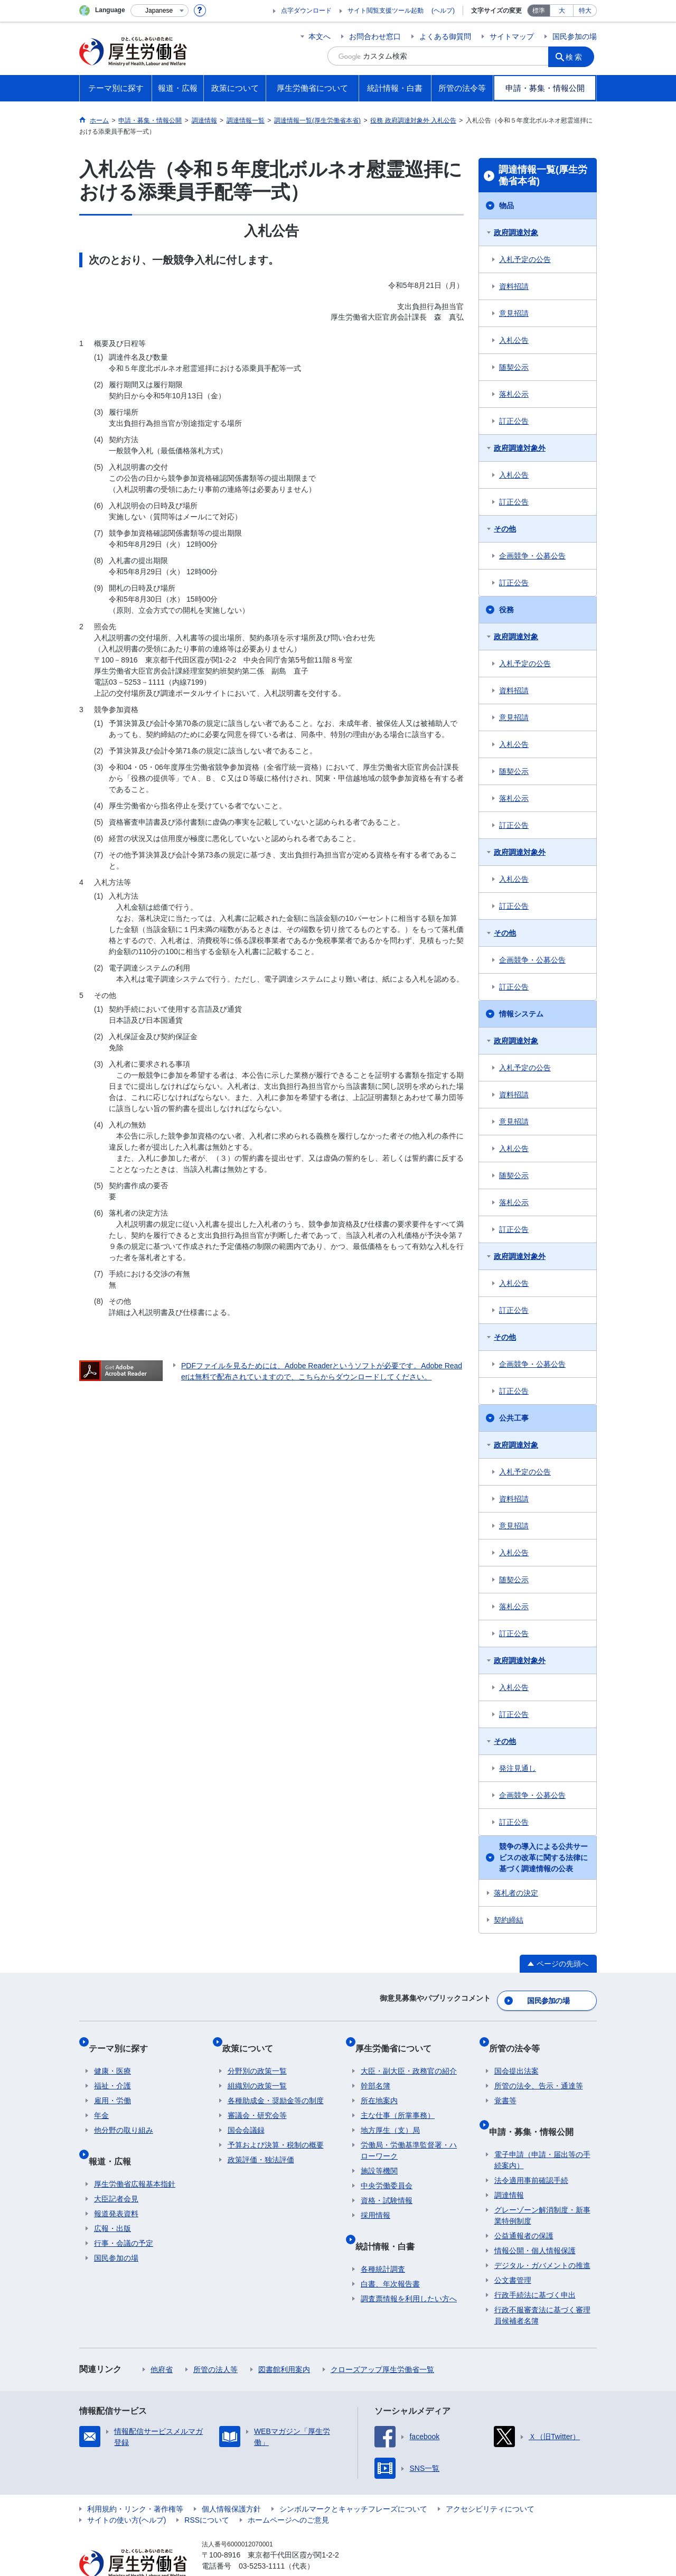 The height and width of the screenshot is (2576, 676). I want to click on RSSについて, so click(206, 2493).